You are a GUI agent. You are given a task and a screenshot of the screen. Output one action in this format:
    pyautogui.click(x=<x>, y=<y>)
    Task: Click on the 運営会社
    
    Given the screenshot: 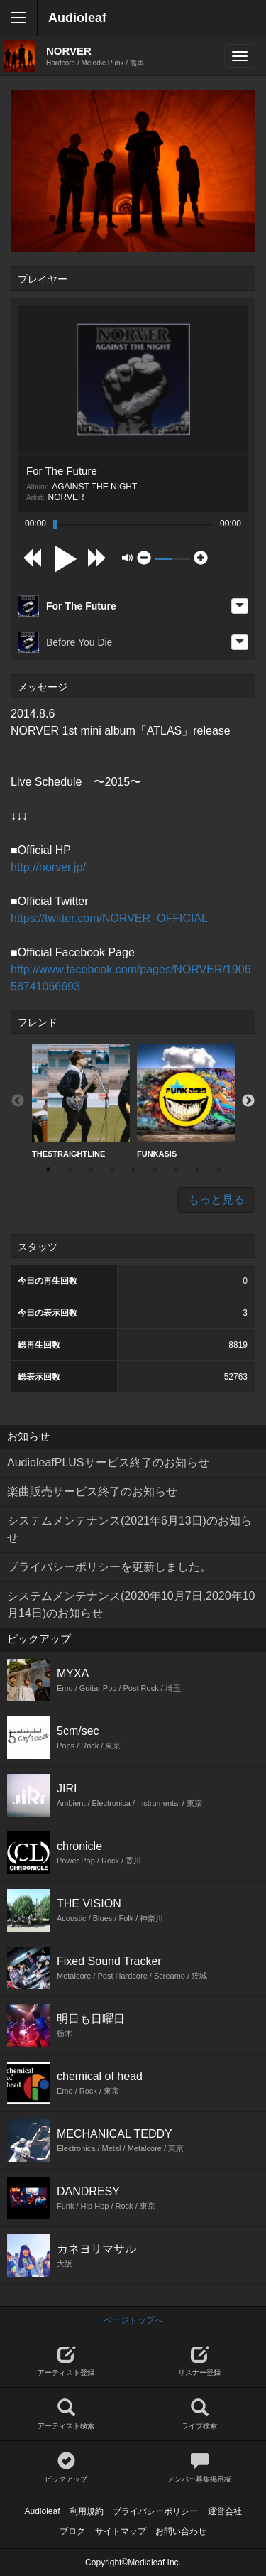 What is the action you would take?
    pyautogui.click(x=225, y=2511)
    